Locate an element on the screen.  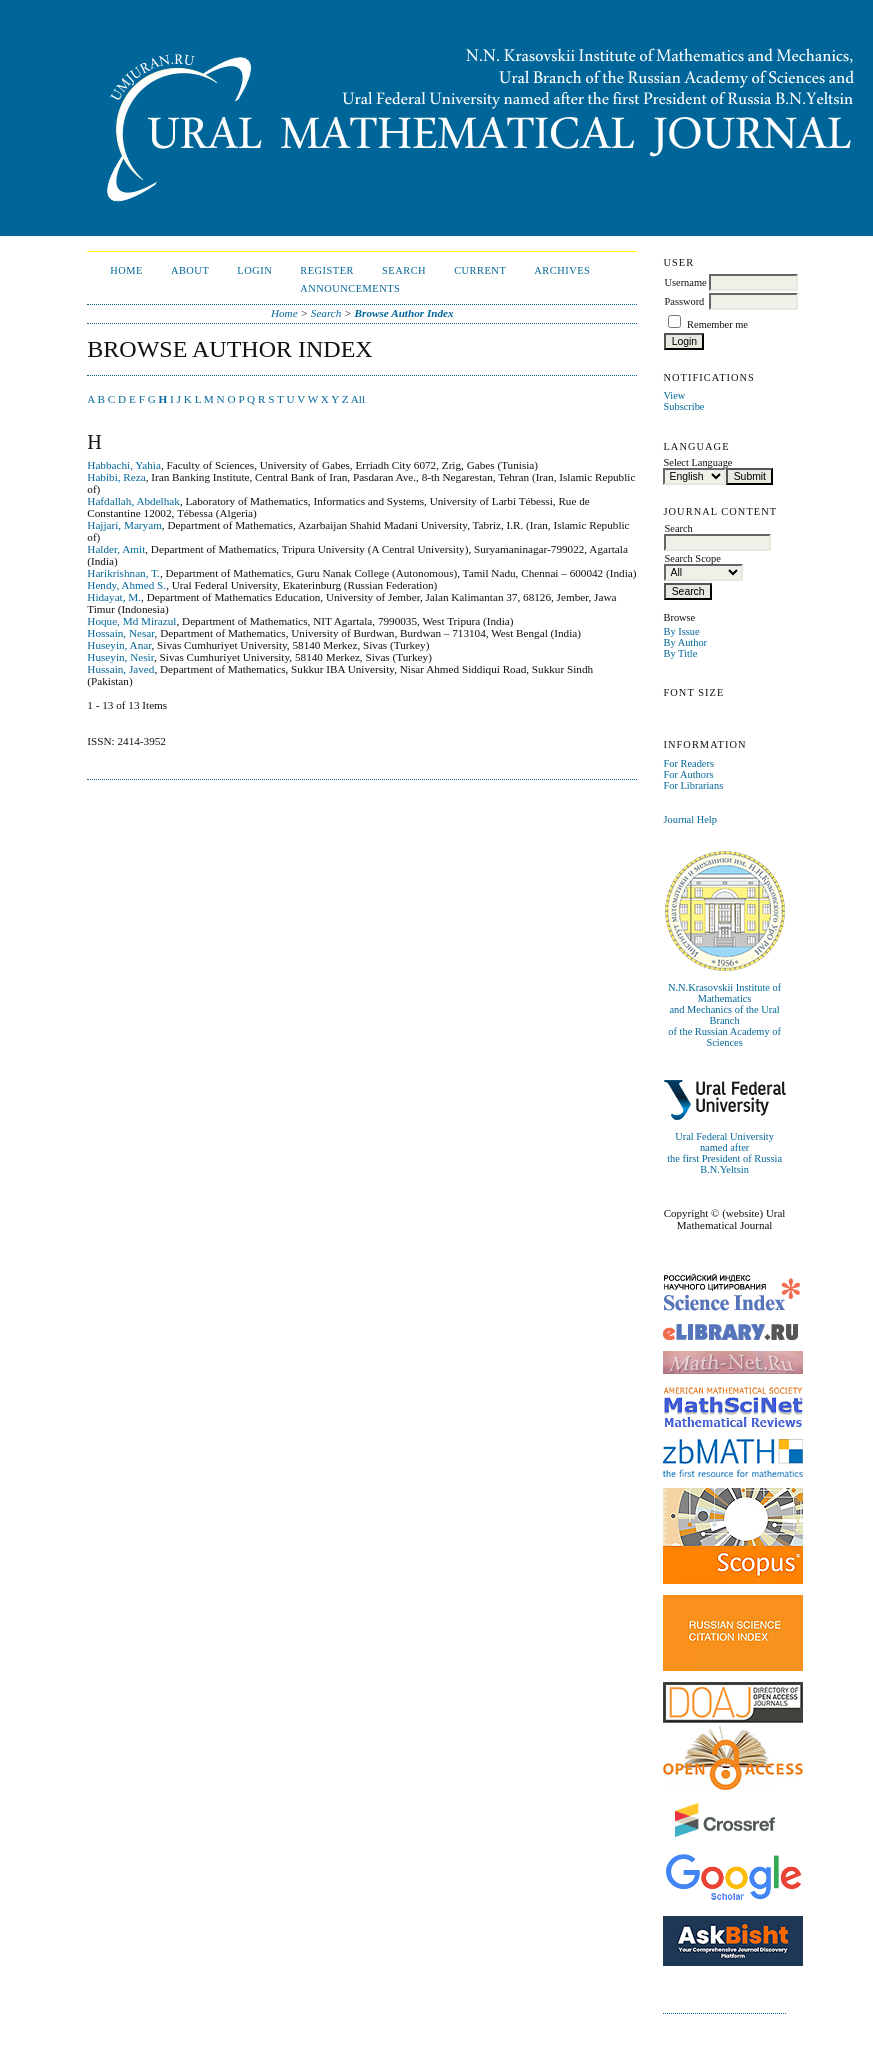
Announcements is located at coordinates (350, 288).